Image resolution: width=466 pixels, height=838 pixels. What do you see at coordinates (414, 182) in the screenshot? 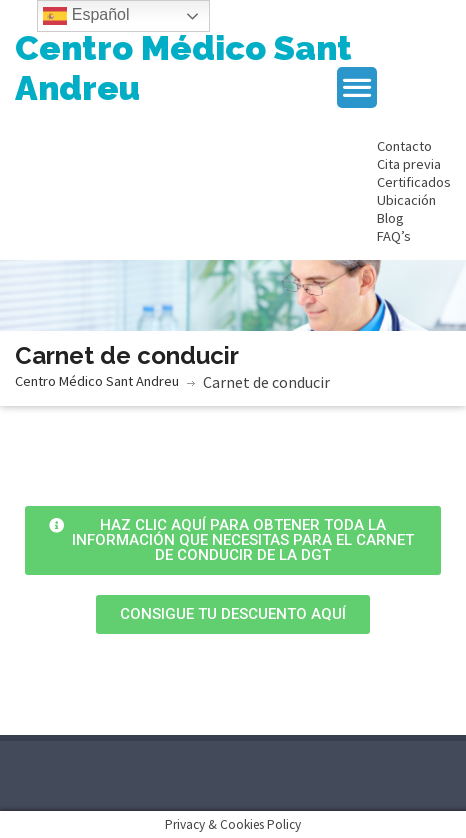
I see `Certificados` at bounding box center [414, 182].